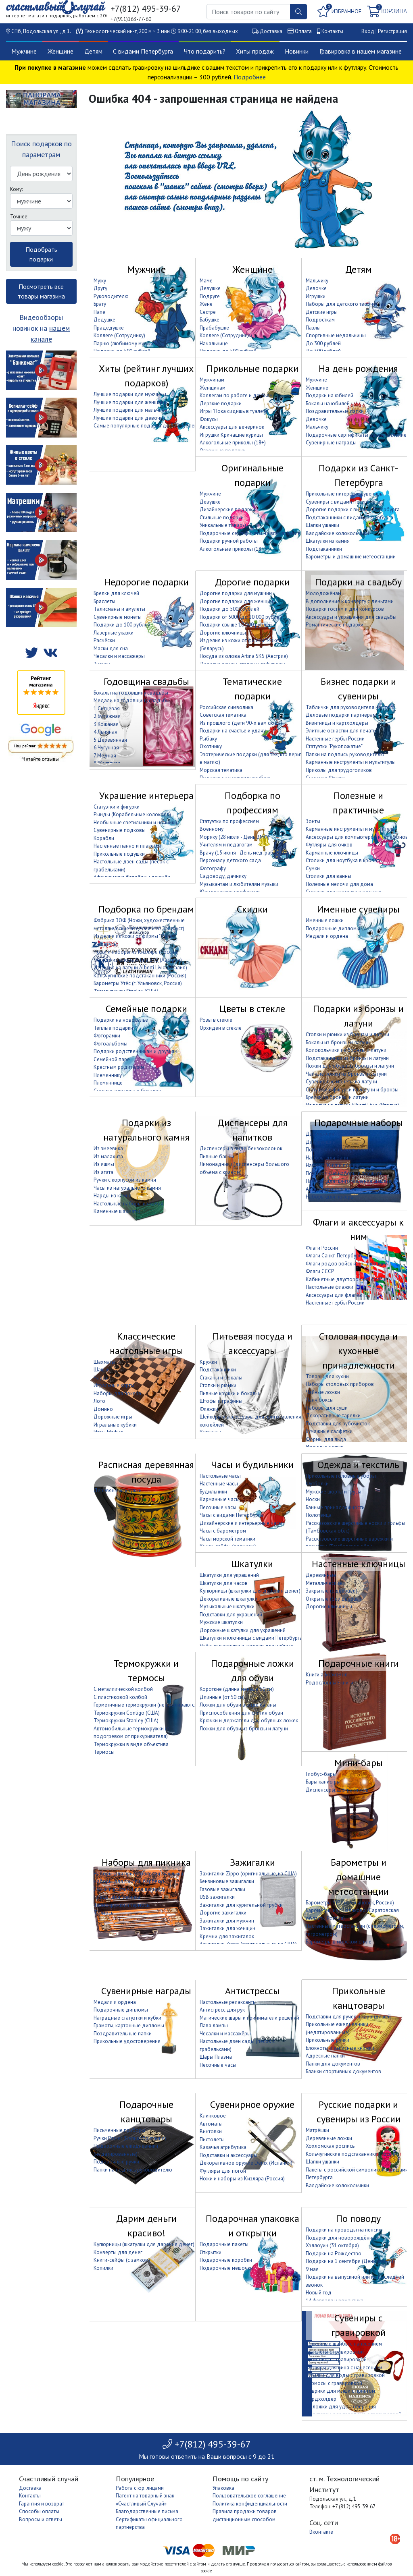 The width and height of the screenshot is (413, 2576). What do you see at coordinates (227, 509) in the screenshot?
I see `Дизайнерские подарки` at bounding box center [227, 509].